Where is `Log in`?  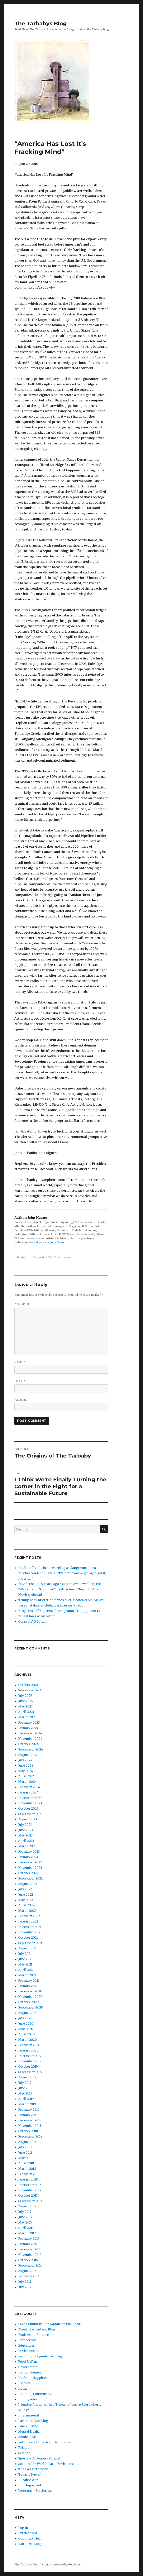 Log in is located at coordinates (23, 2528).